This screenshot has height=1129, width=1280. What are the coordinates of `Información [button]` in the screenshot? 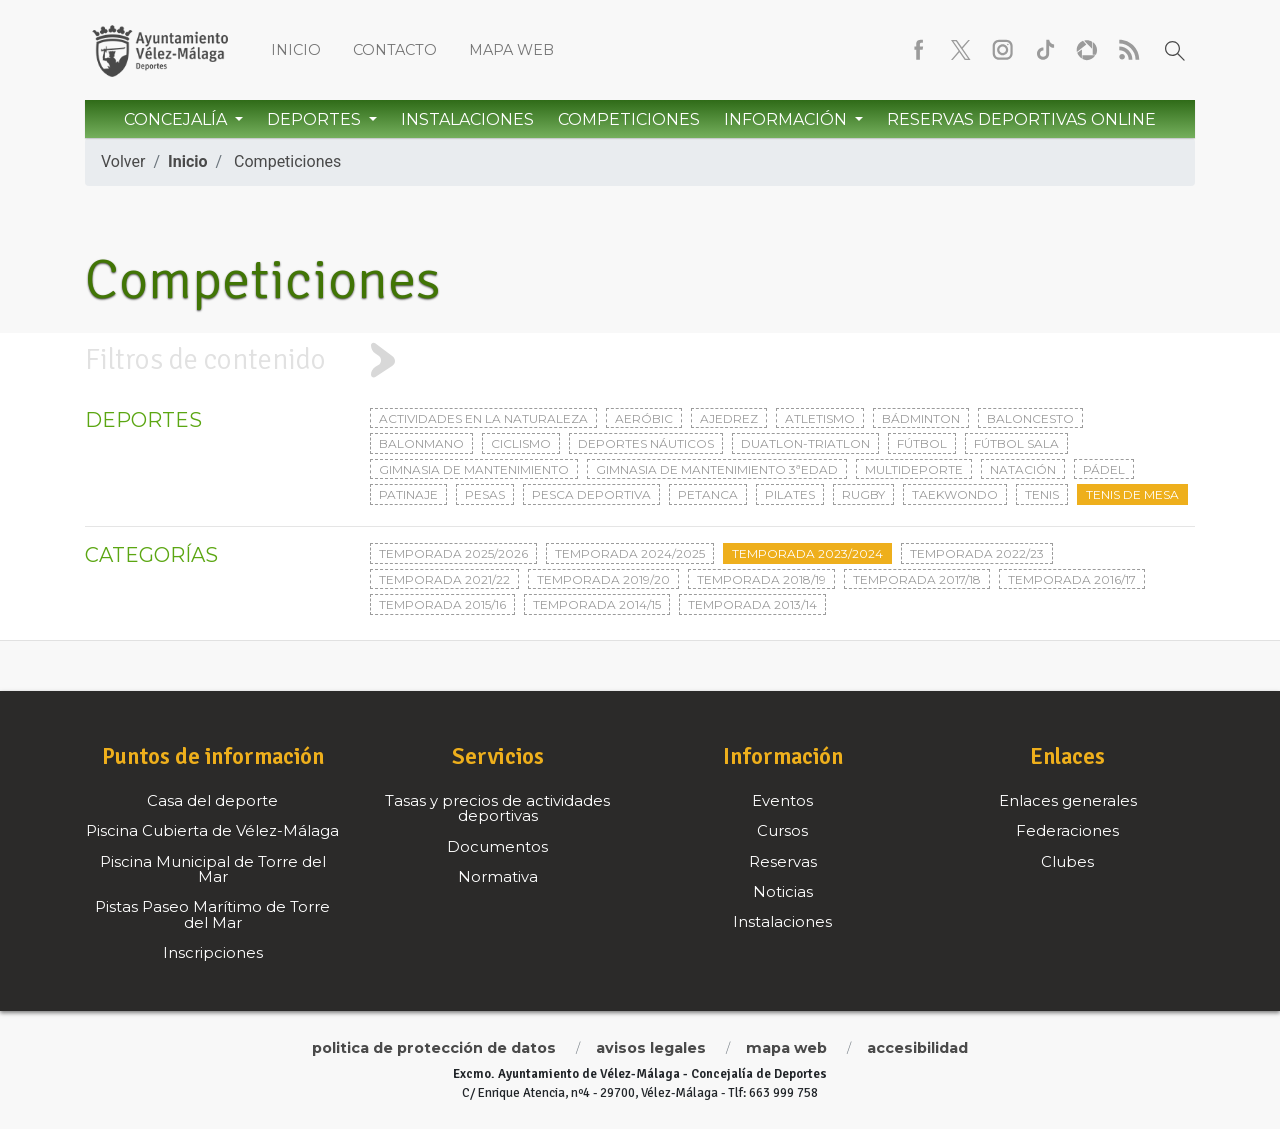 It's located at (787, 119).